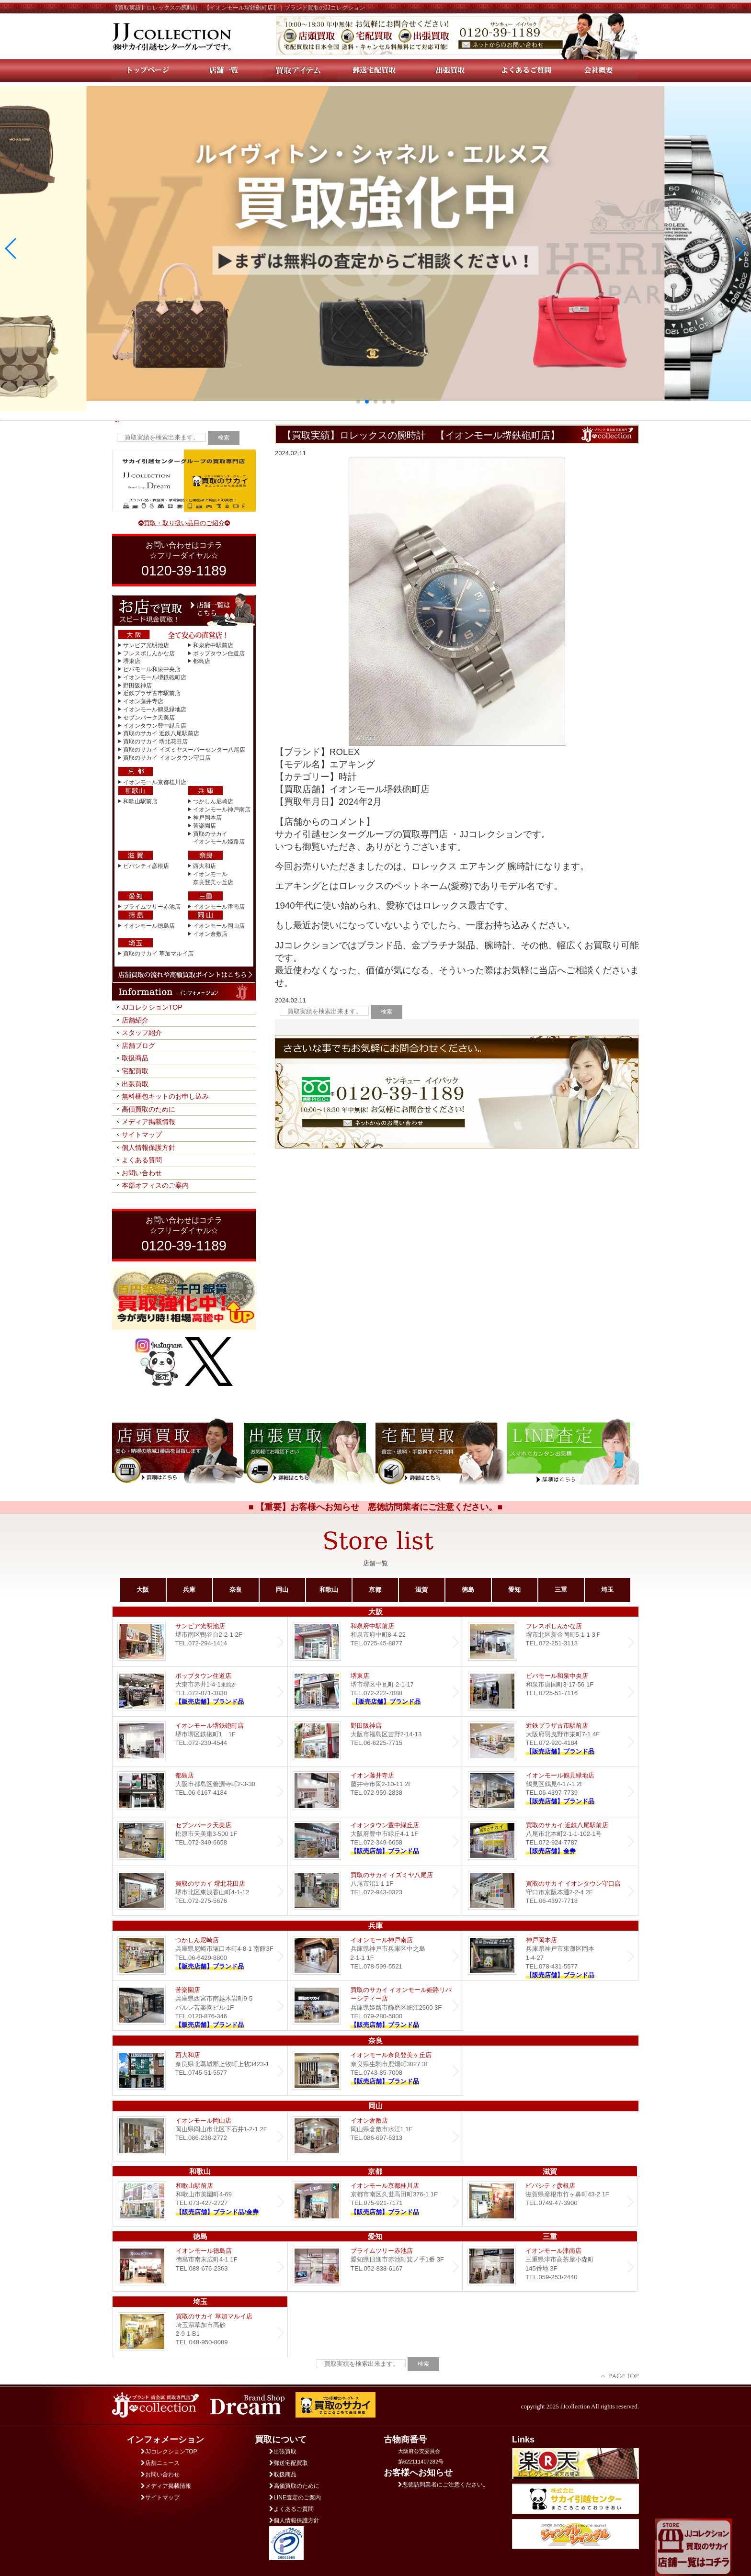 The image size is (751, 2576). I want to click on イオンモール岡山店, so click(219, 925).